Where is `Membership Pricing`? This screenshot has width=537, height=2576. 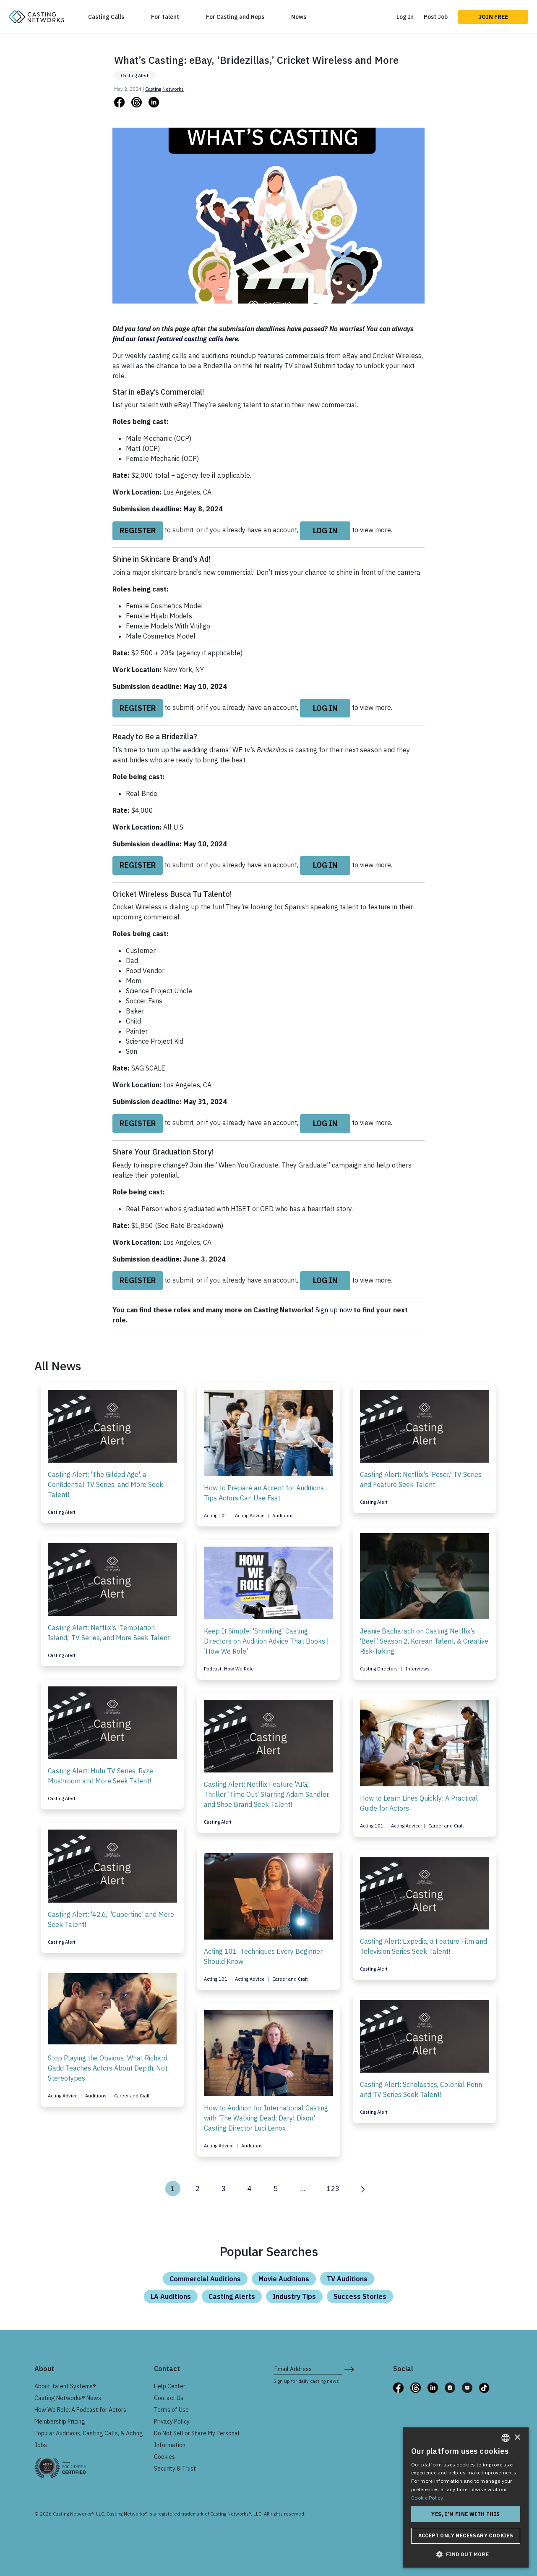 Membership Pricing is located at coordinates (59, 2421).